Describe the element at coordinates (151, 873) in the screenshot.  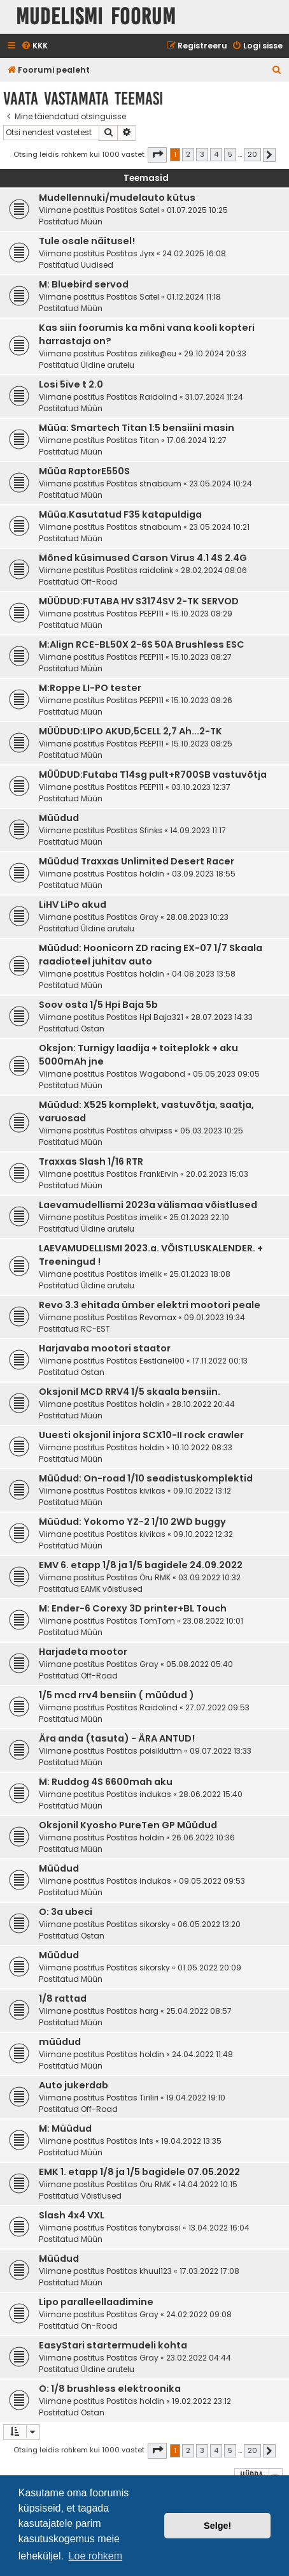
I see `holdin` at that location.